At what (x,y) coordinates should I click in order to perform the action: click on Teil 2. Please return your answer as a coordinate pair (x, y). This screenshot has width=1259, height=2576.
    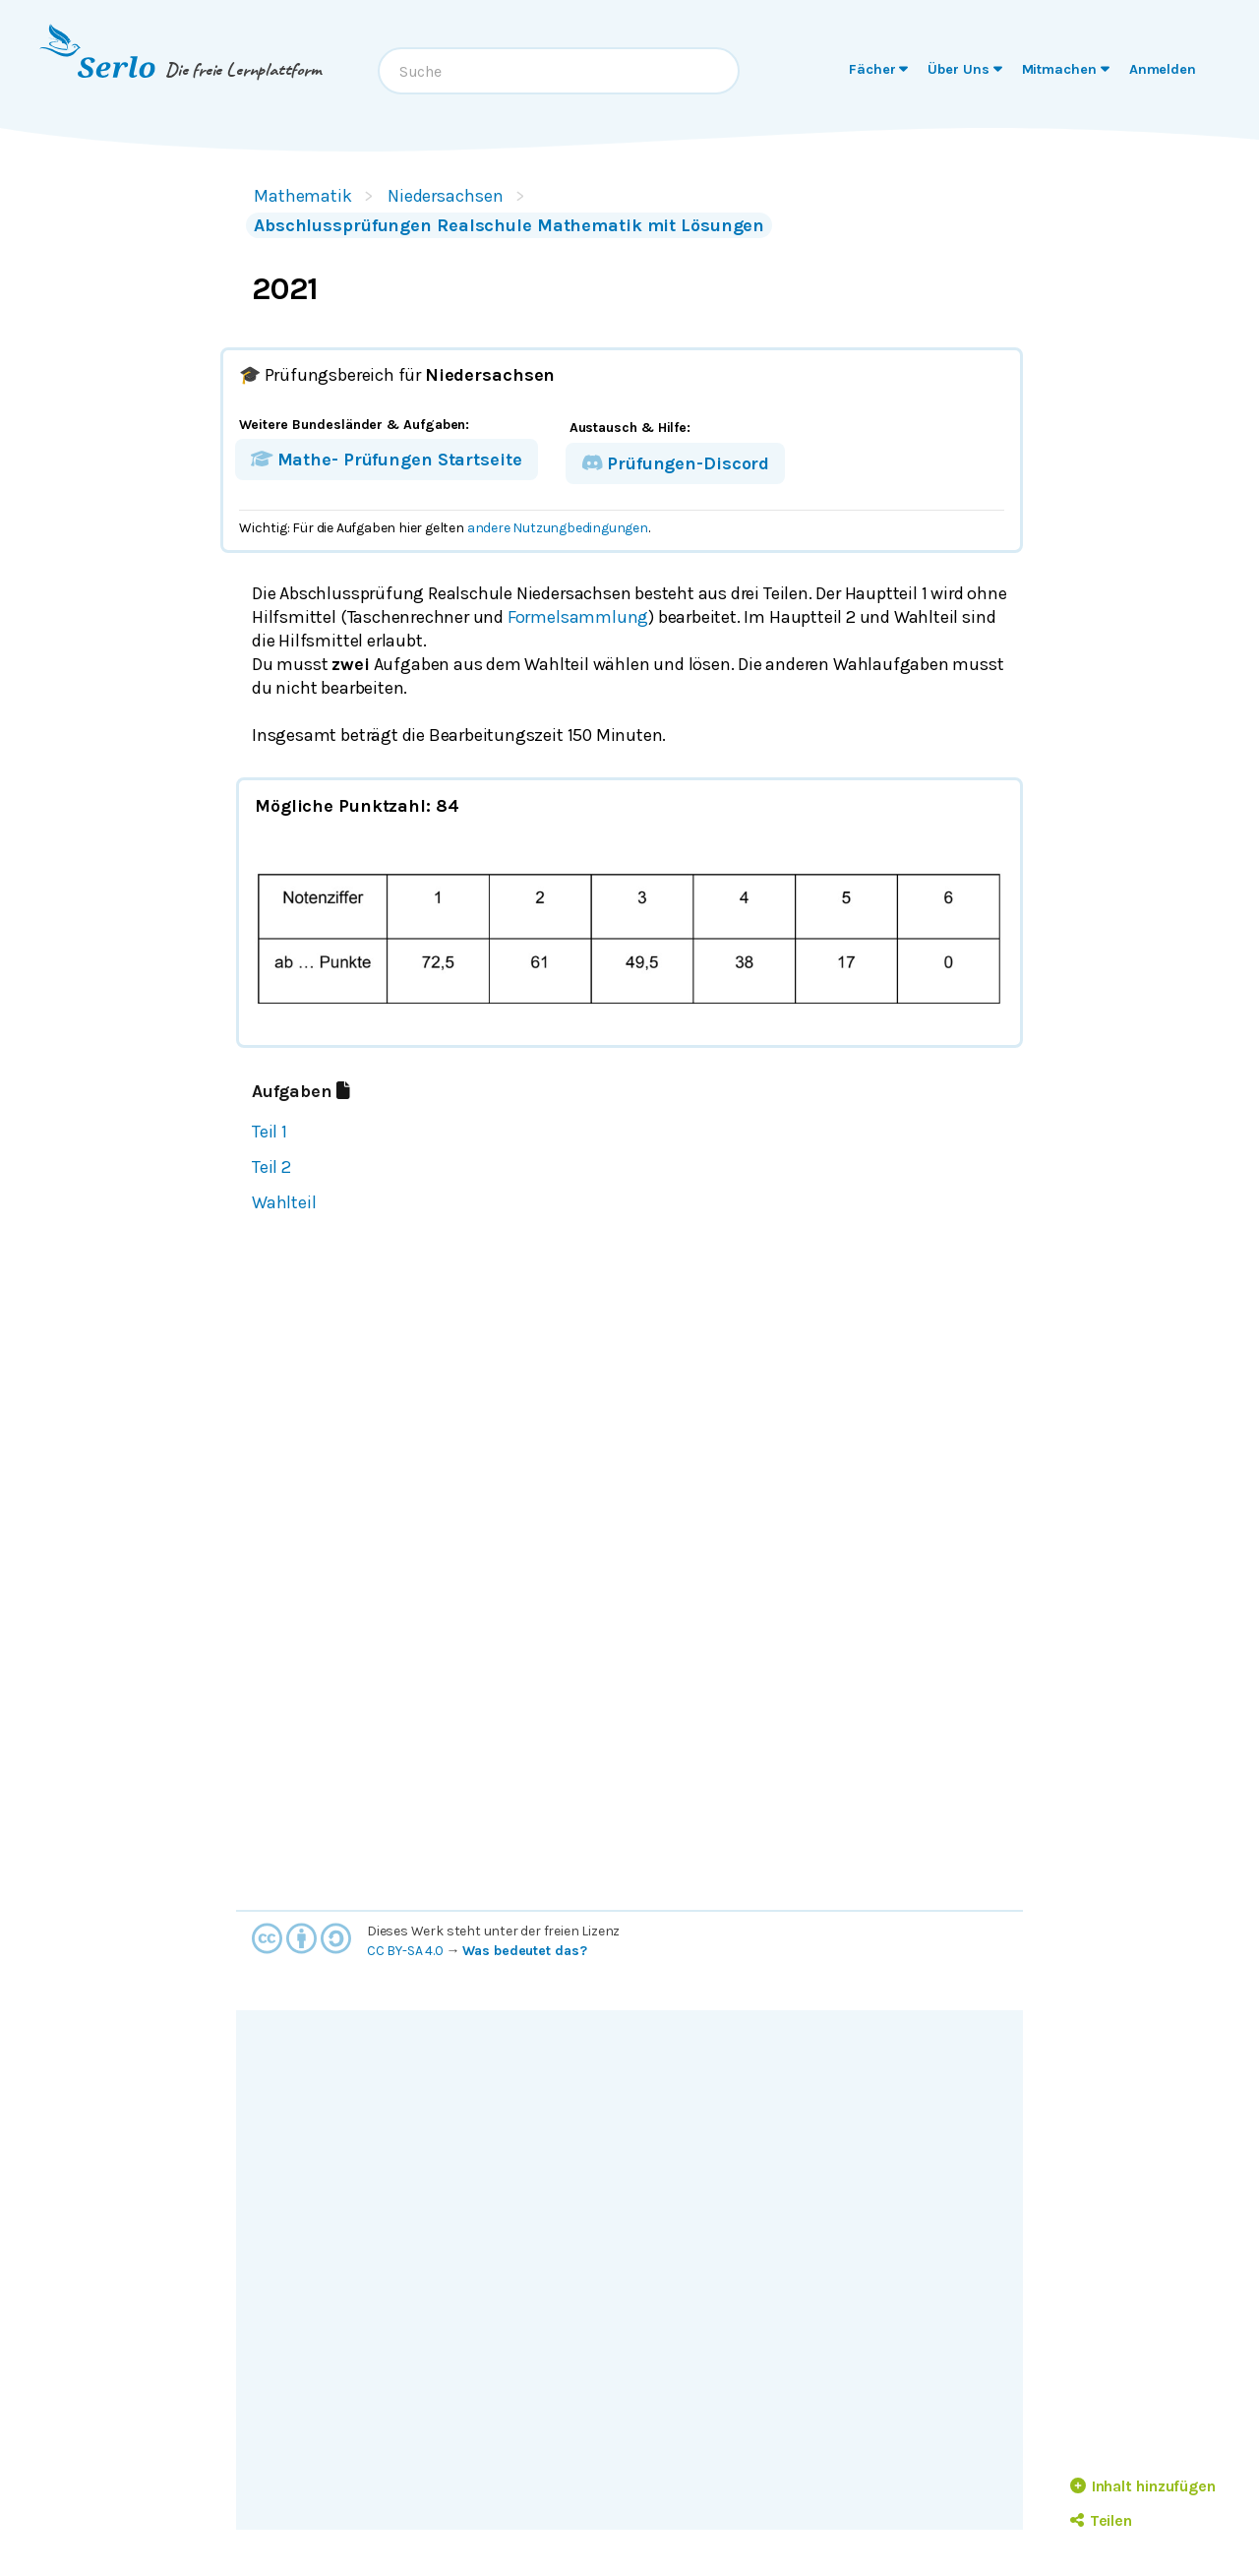
    Looking at the image, I should click on (271, 1167).